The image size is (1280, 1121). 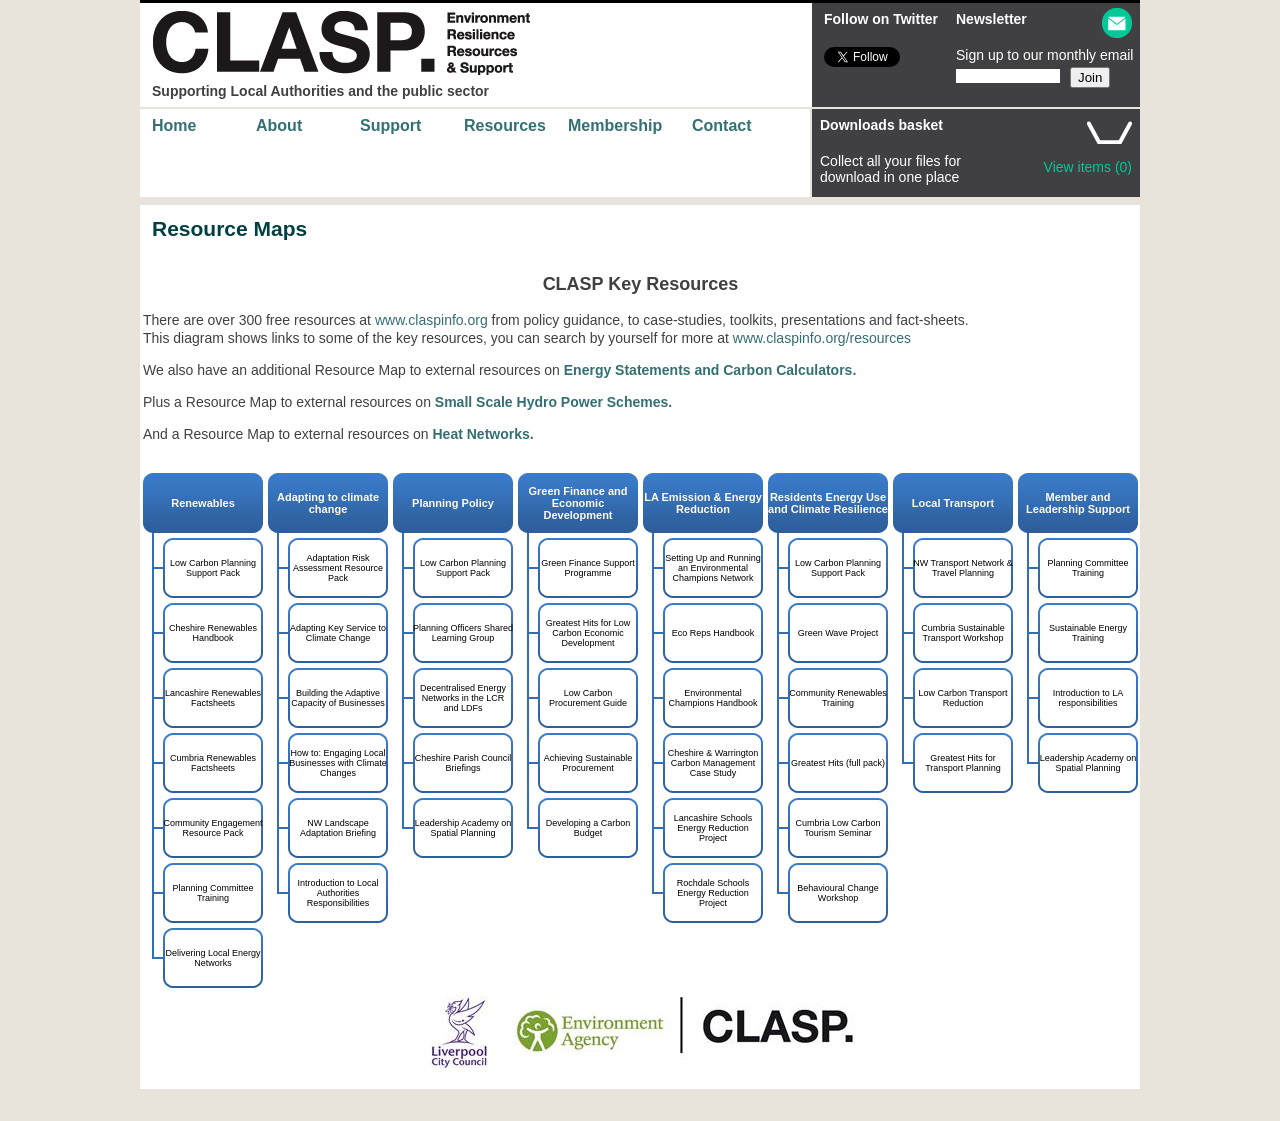 I want to click on Cheshire & Warrington Carbon Management Case Study, so click(x=713, y=763).